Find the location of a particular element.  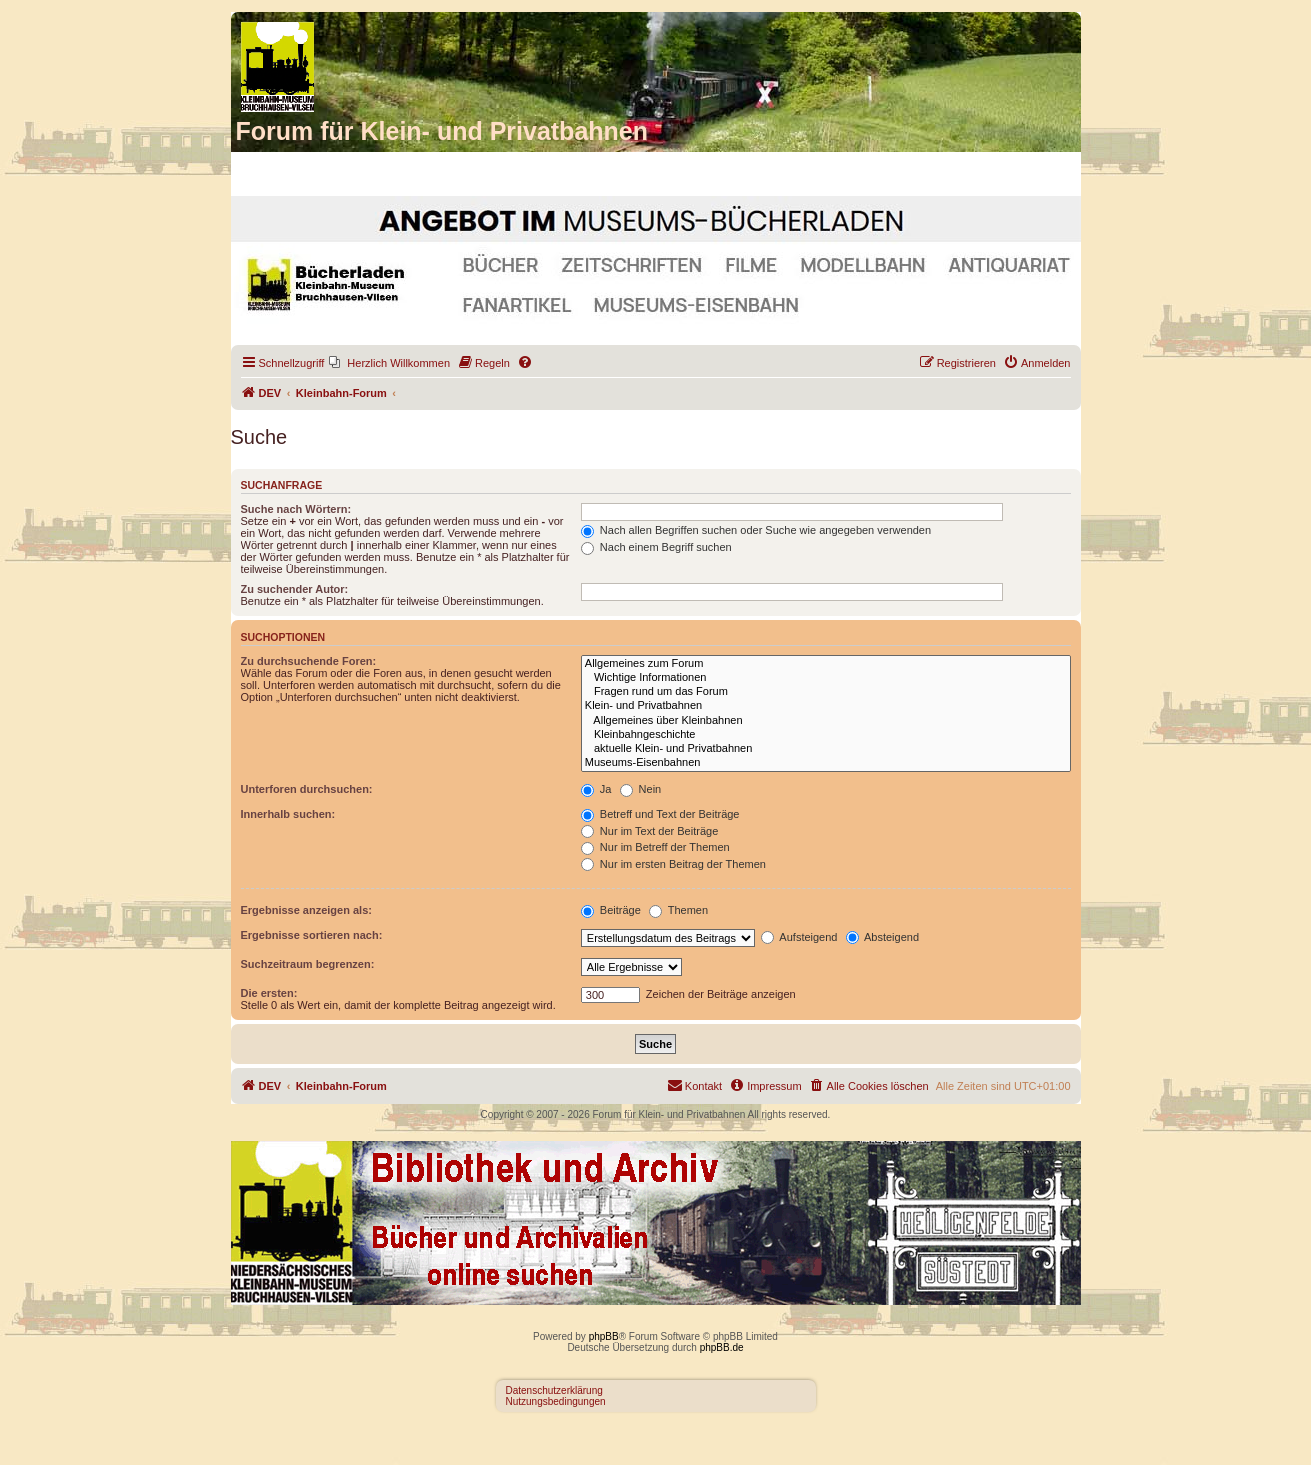

Wichtige Informationen is located at coordinates (826, 678).